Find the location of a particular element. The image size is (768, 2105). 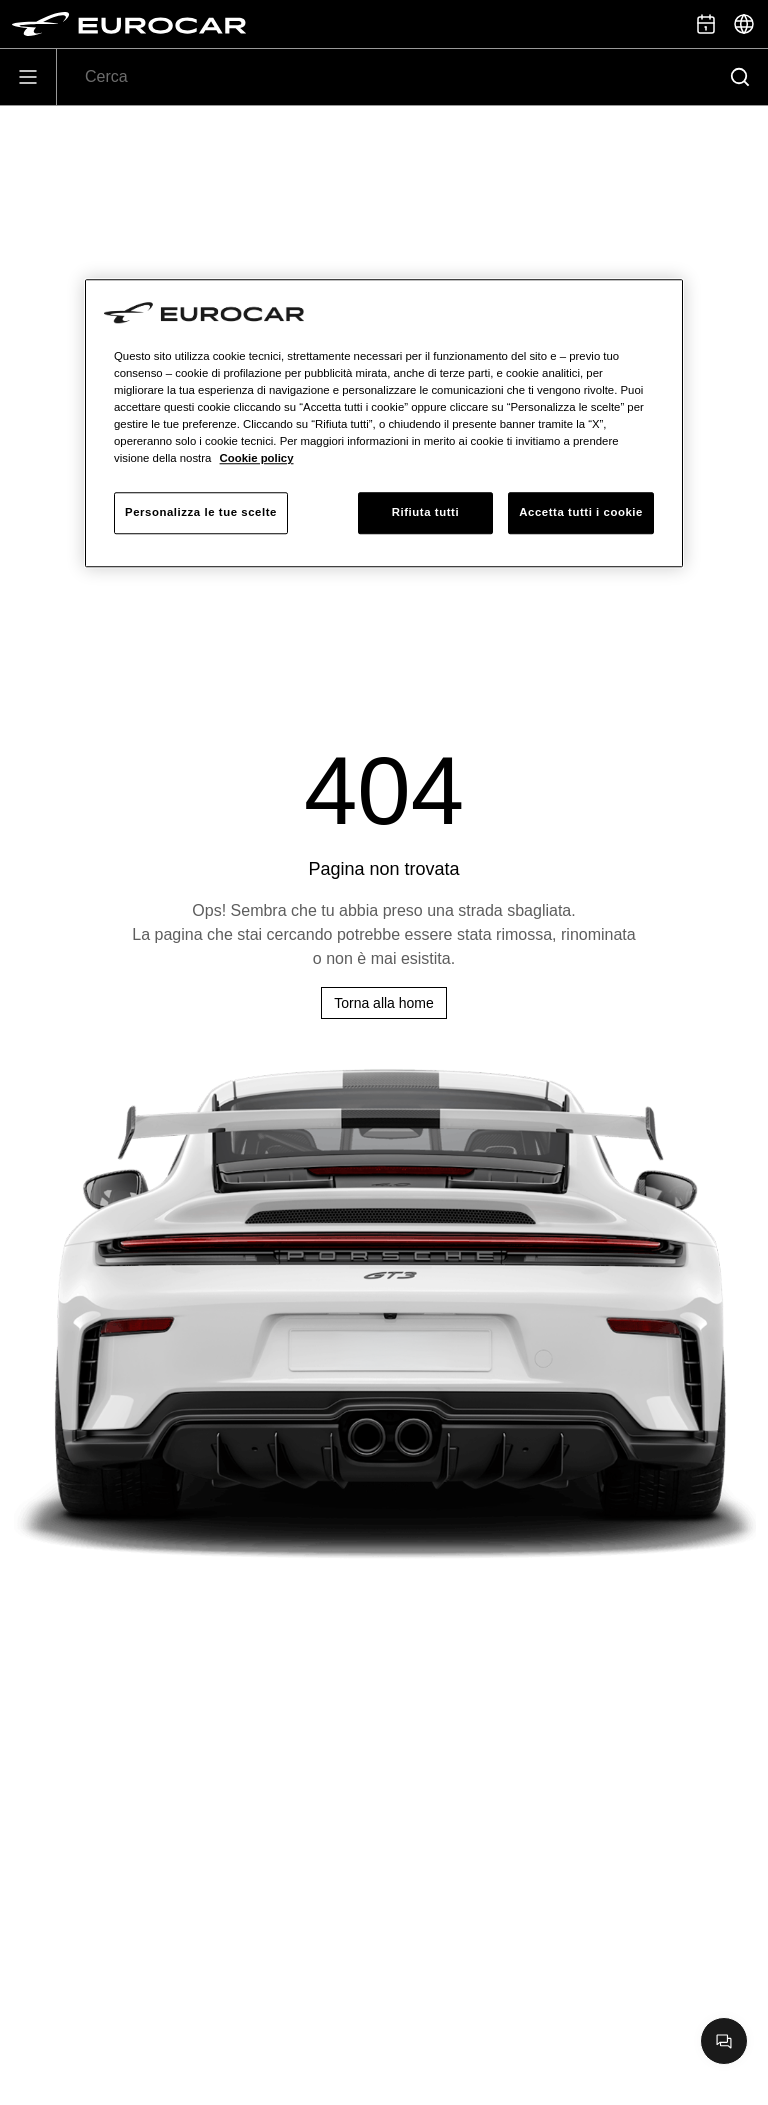

[Prenota appuntamento] is located at coordinates (706, 24).